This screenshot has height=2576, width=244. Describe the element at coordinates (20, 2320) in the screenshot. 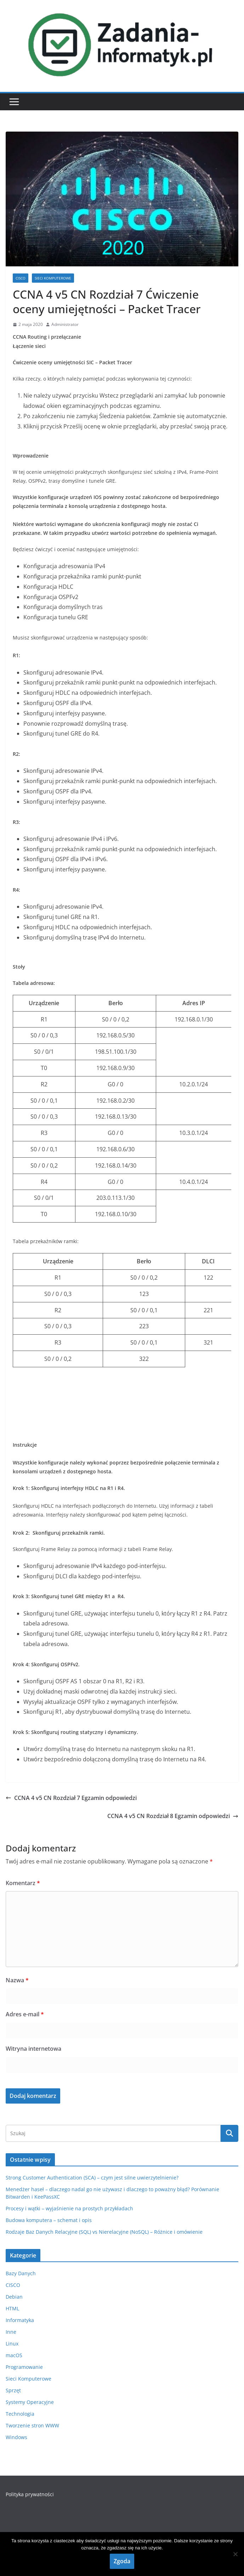

I see `Informatyka` at that location.